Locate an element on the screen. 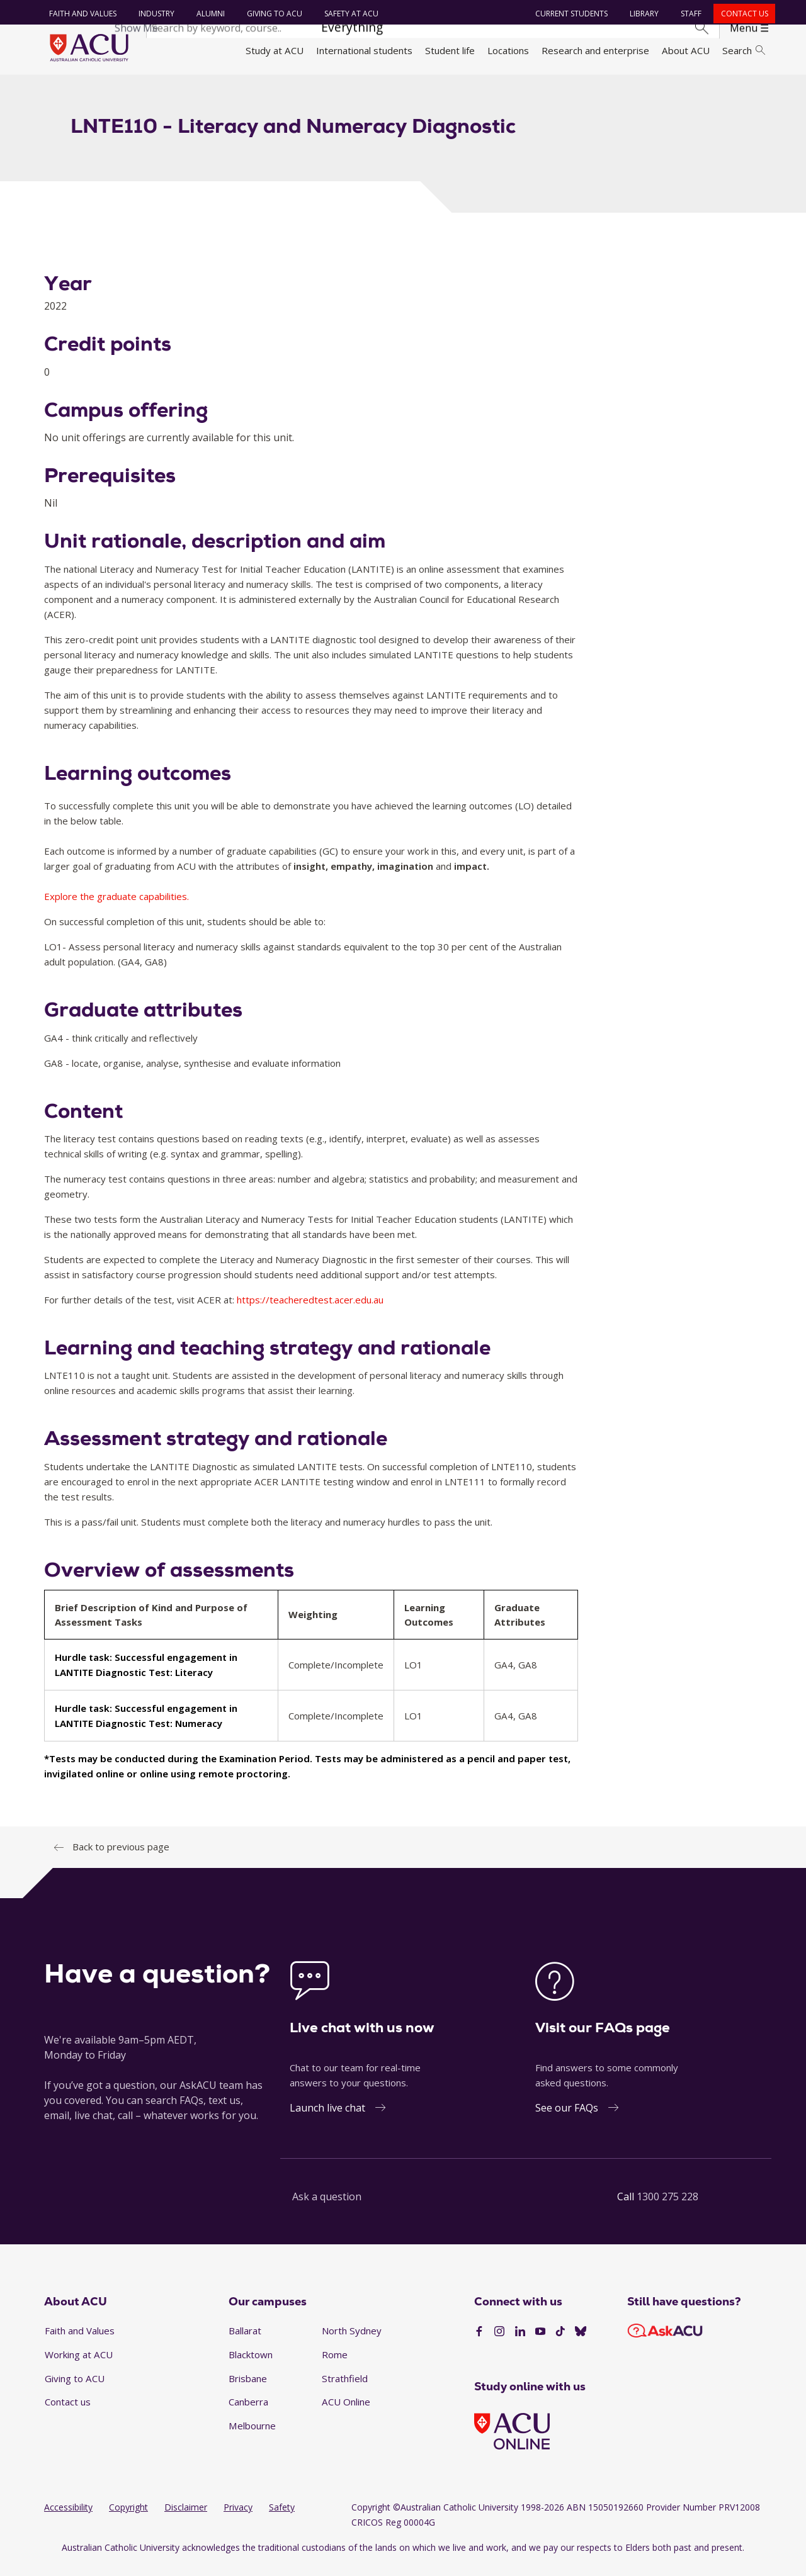 The image size is (806, 2576). See our FAQs is located at coordinates (566, 2118).